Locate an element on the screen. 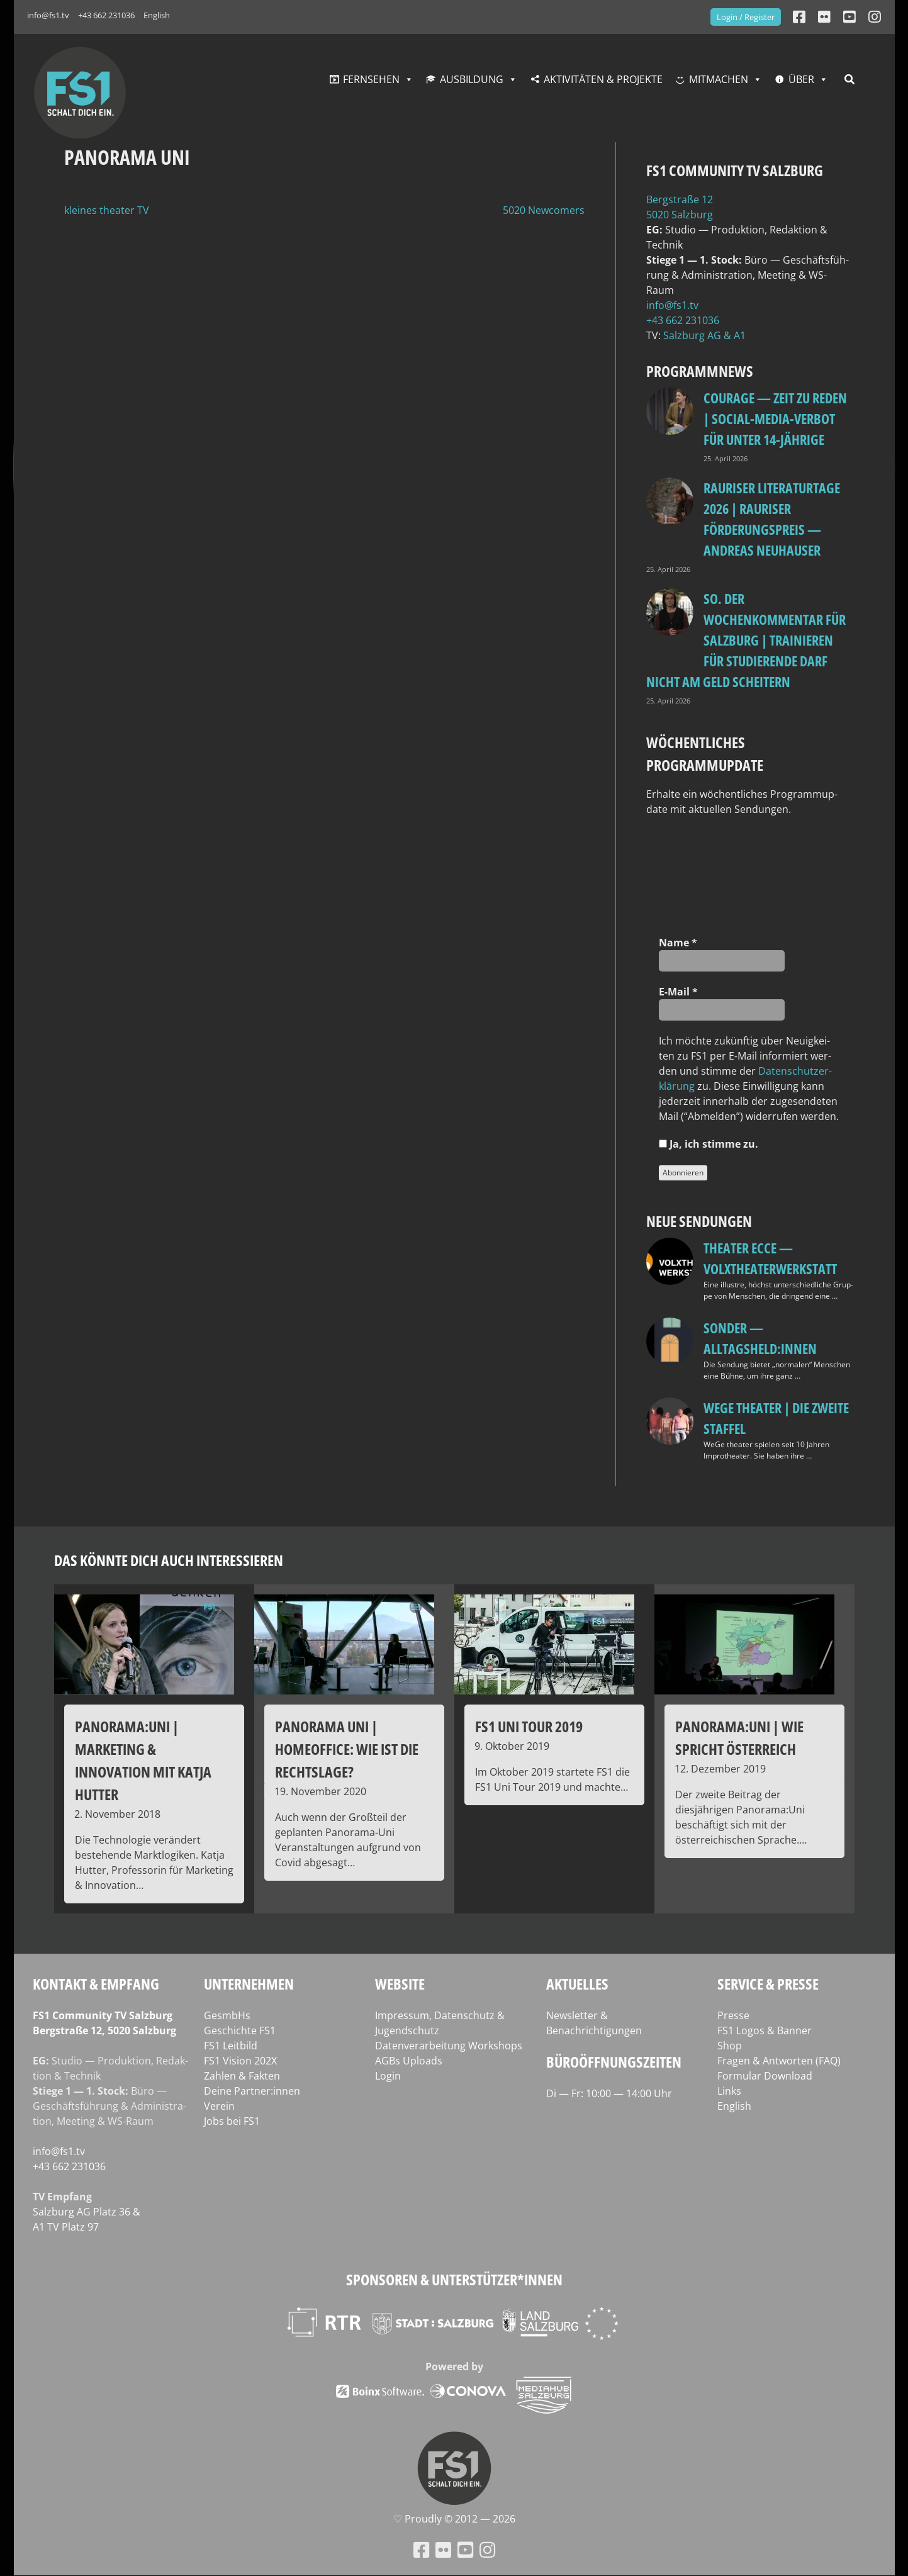 The image size is (908, 2576). Das könnte dich auch interessieren is located at coordinates (168, 1560).